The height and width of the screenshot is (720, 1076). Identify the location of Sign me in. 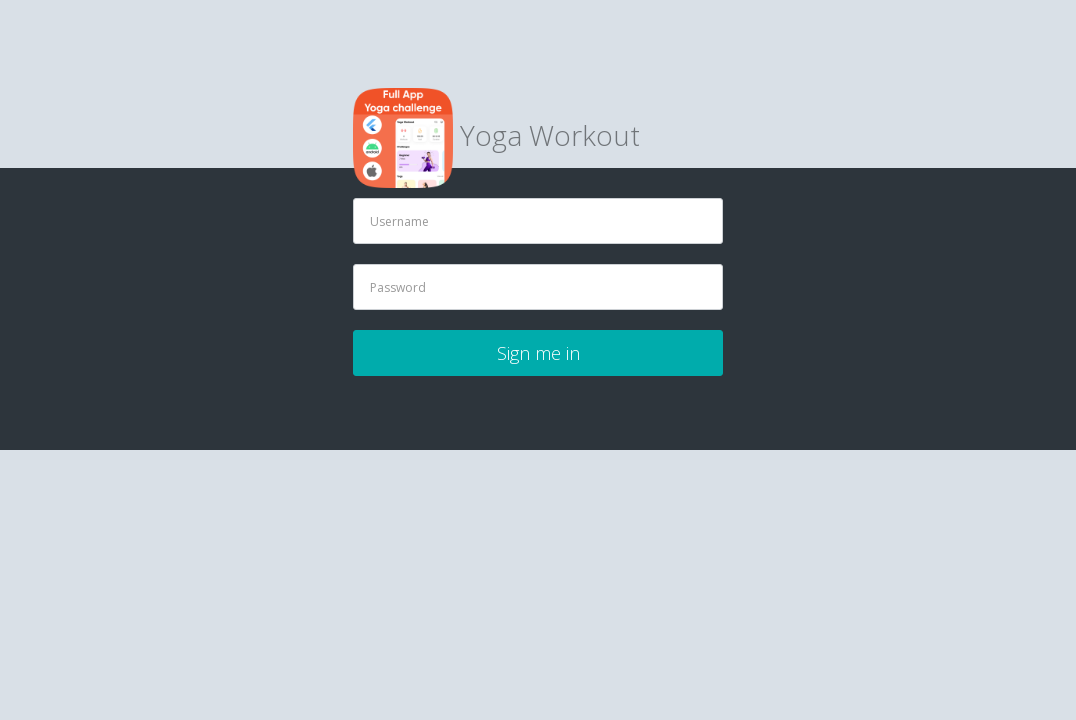
(538, 353).